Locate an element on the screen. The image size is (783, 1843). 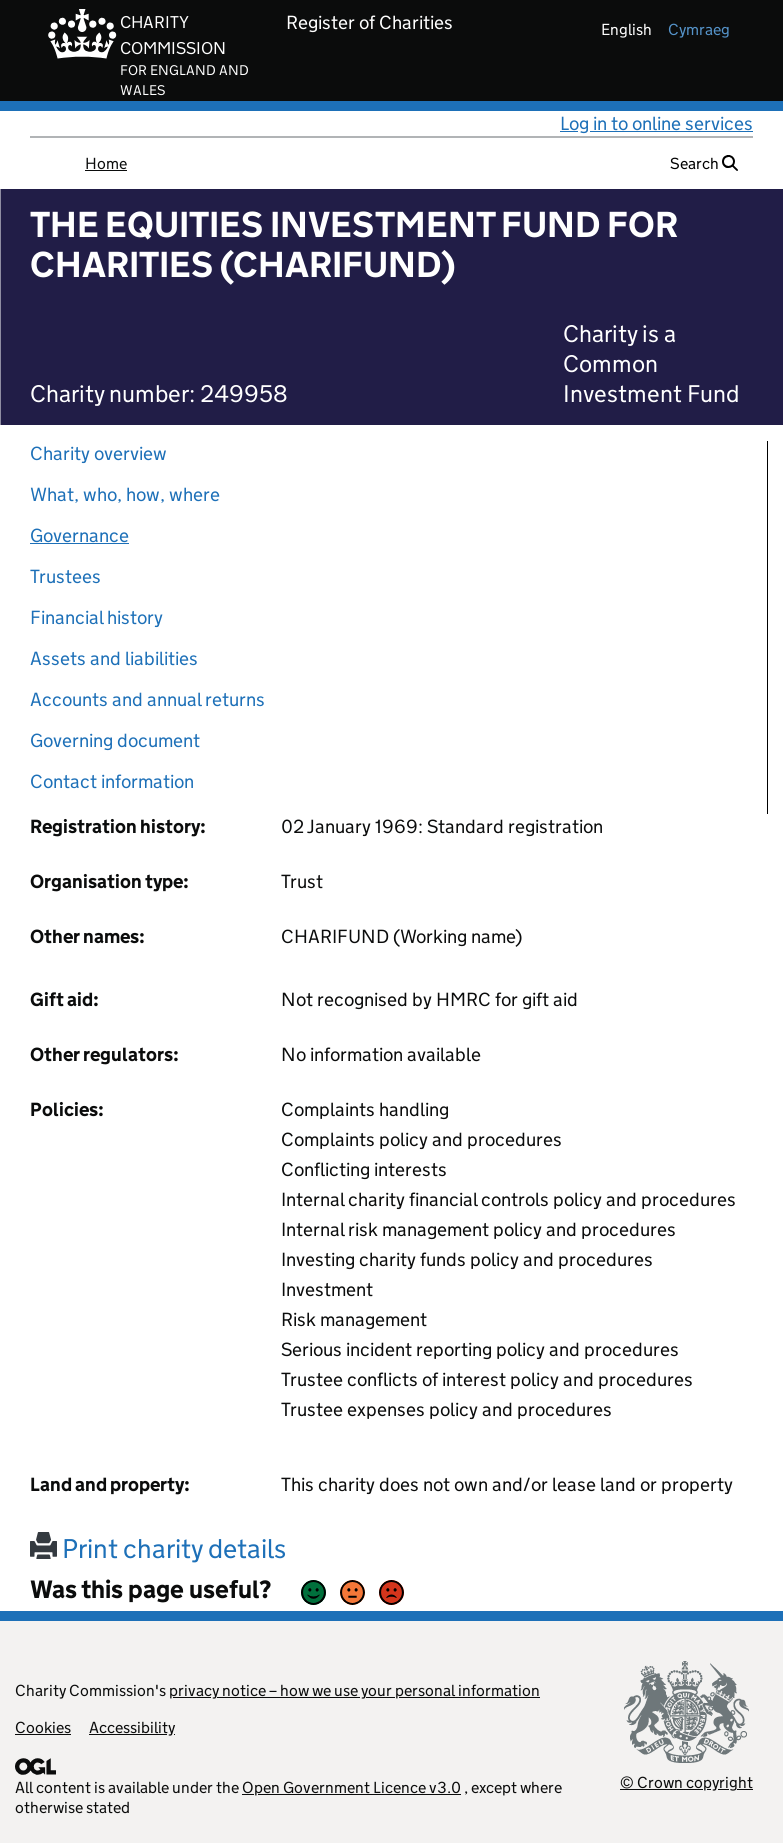
Trustees is located at coordinates (65, 576).